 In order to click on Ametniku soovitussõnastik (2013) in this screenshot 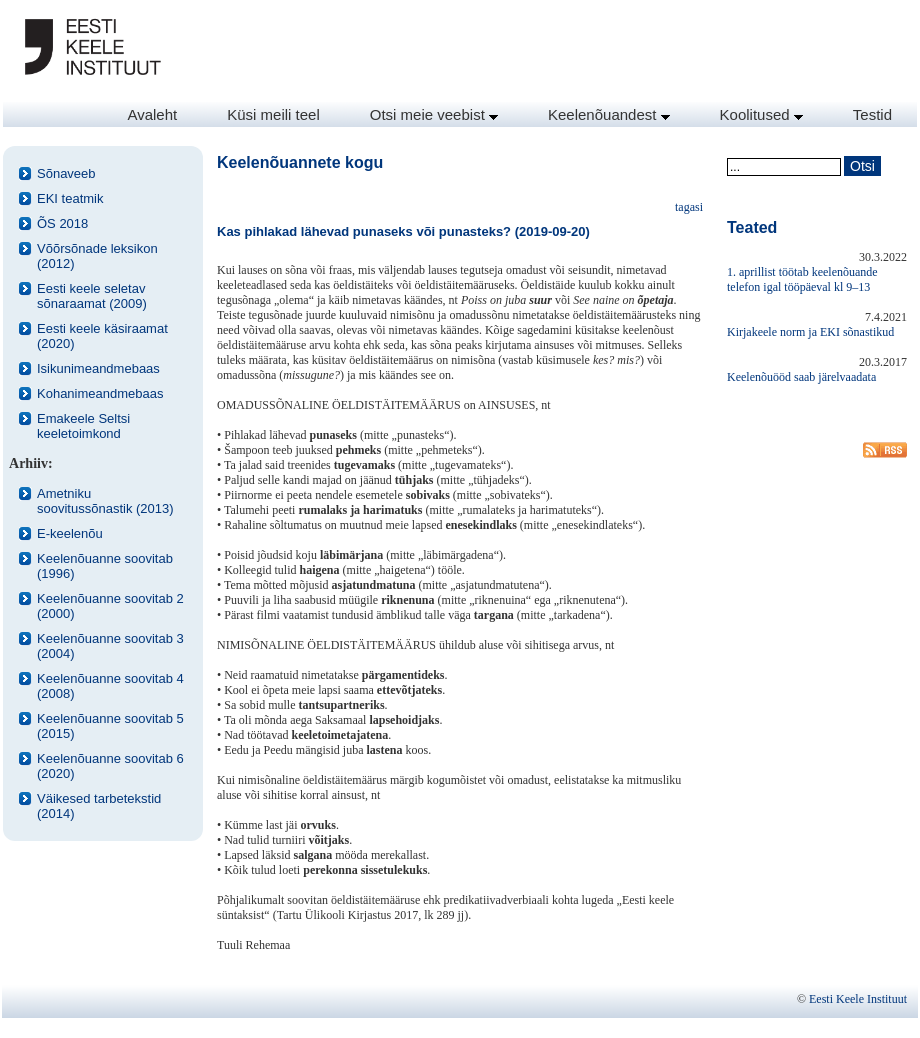, I will do `click(105, 501)`.